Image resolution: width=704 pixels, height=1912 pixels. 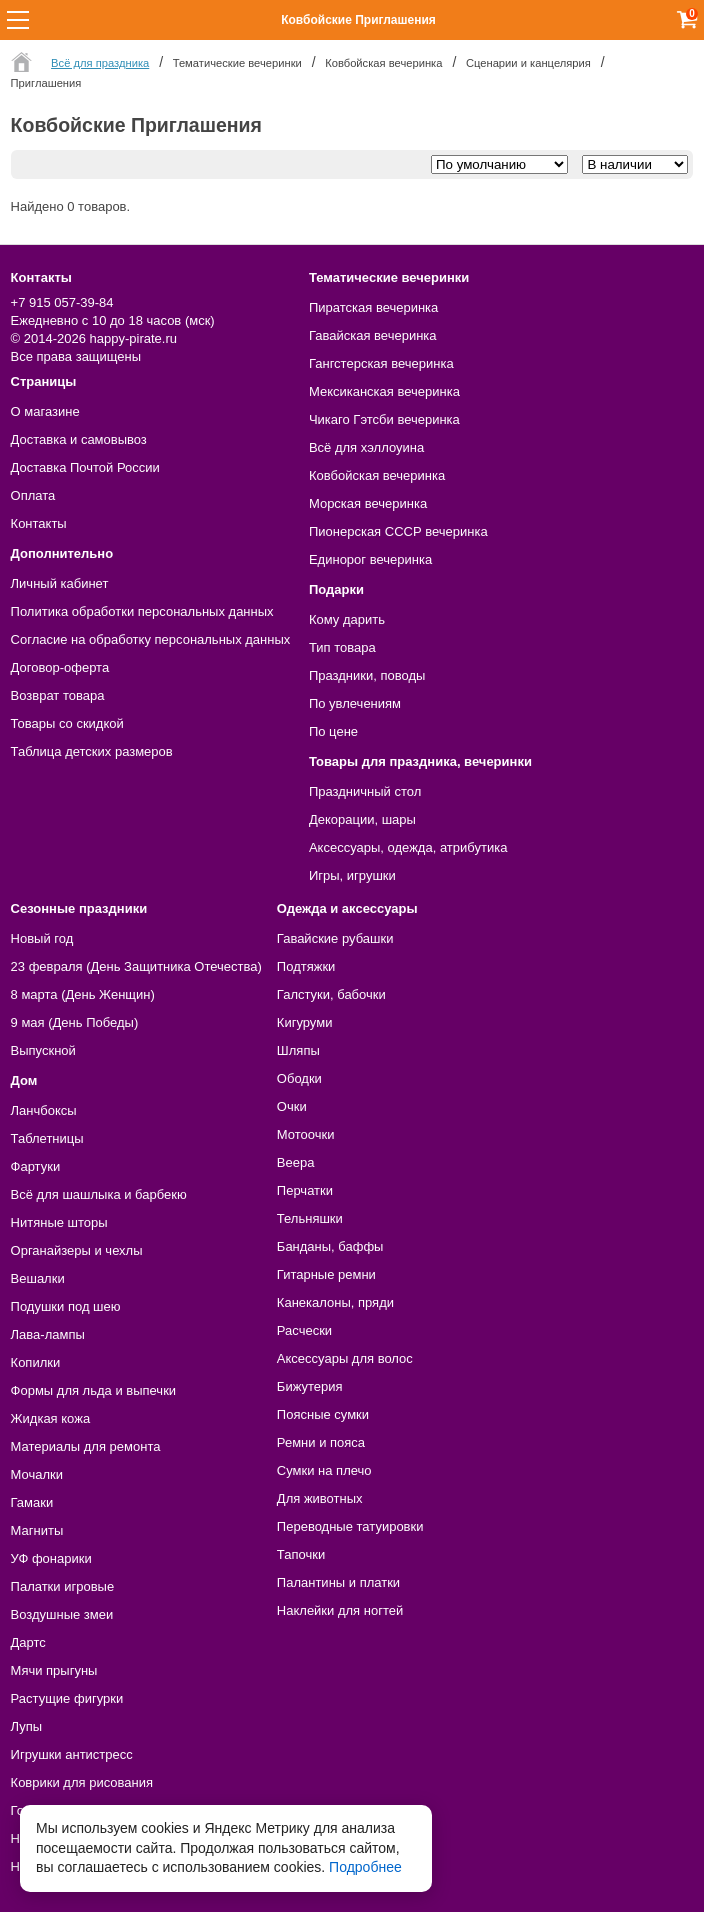 I want to click on Ланчбоксы, so click(x=44, y=1110).